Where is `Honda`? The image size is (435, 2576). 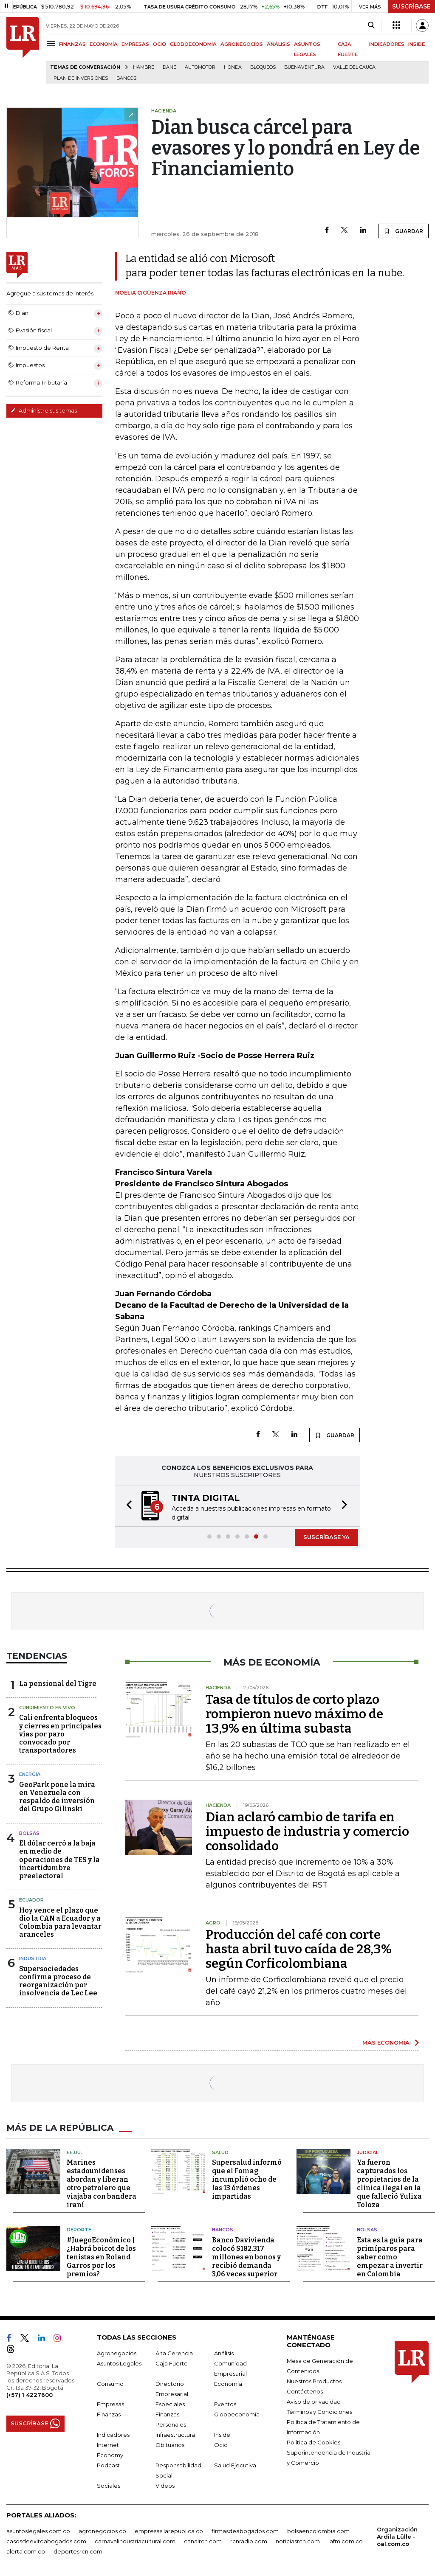
Honda is located at coordinates (233, 67).